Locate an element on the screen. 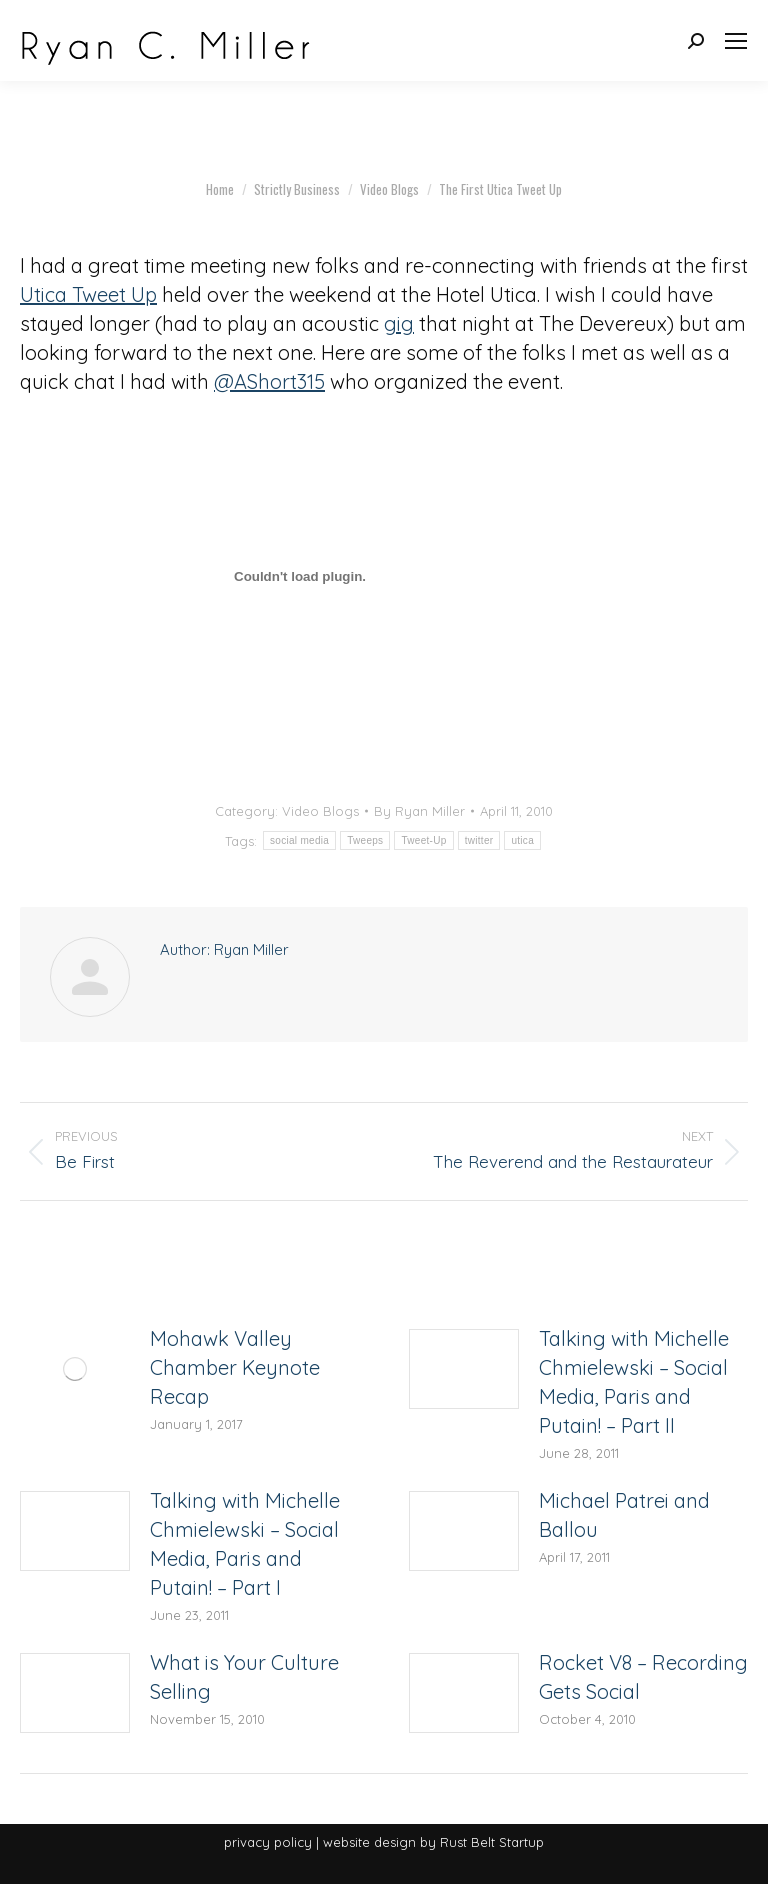  Mohawk Valley Chamber Keynote Recap is located at coordinates (235, 1367).